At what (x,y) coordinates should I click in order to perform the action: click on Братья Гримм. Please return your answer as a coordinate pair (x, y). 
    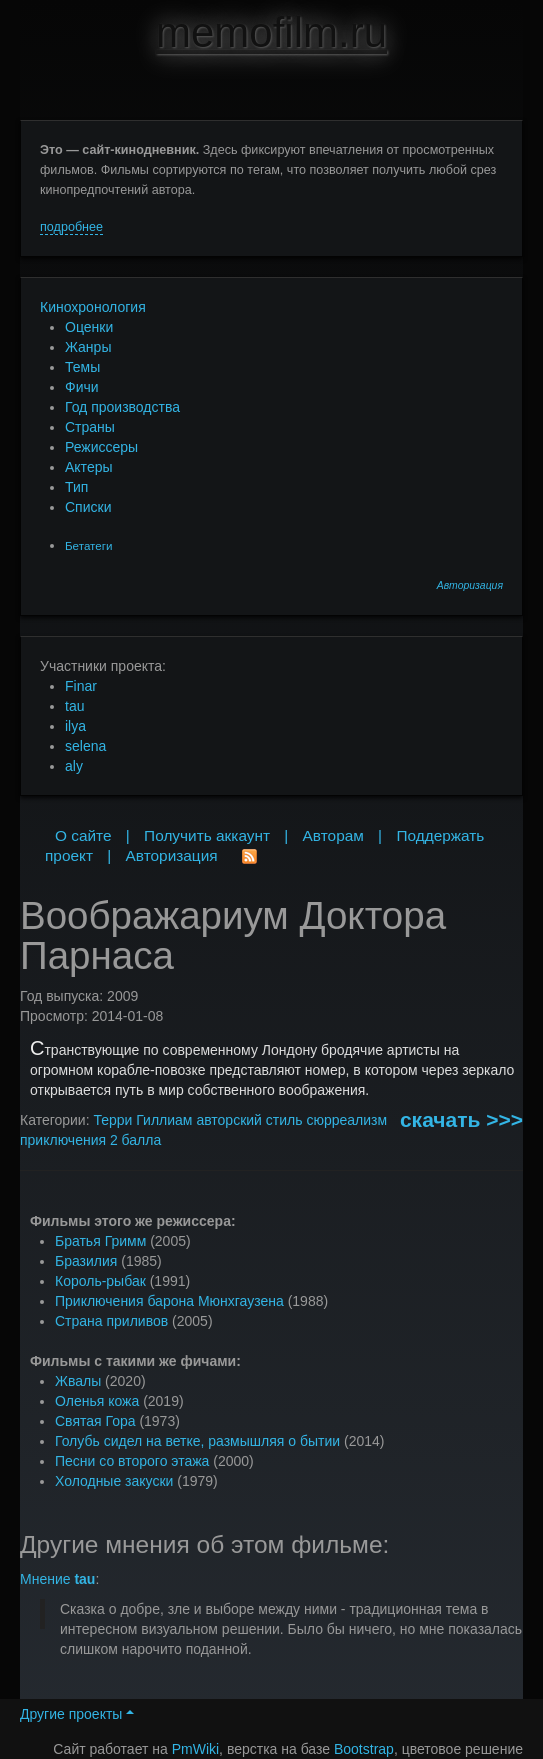
    Looking at the image, I should click on (100, 1241).